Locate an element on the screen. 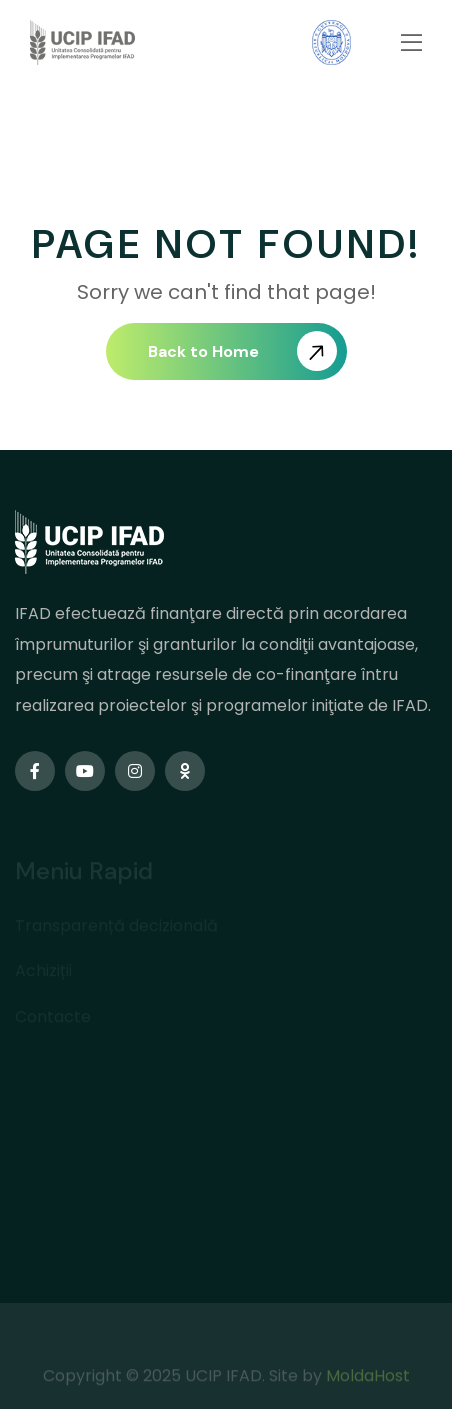 The height and width of the screenshot is (1409, 452). Back to Home is located at coordinates (242, 351).